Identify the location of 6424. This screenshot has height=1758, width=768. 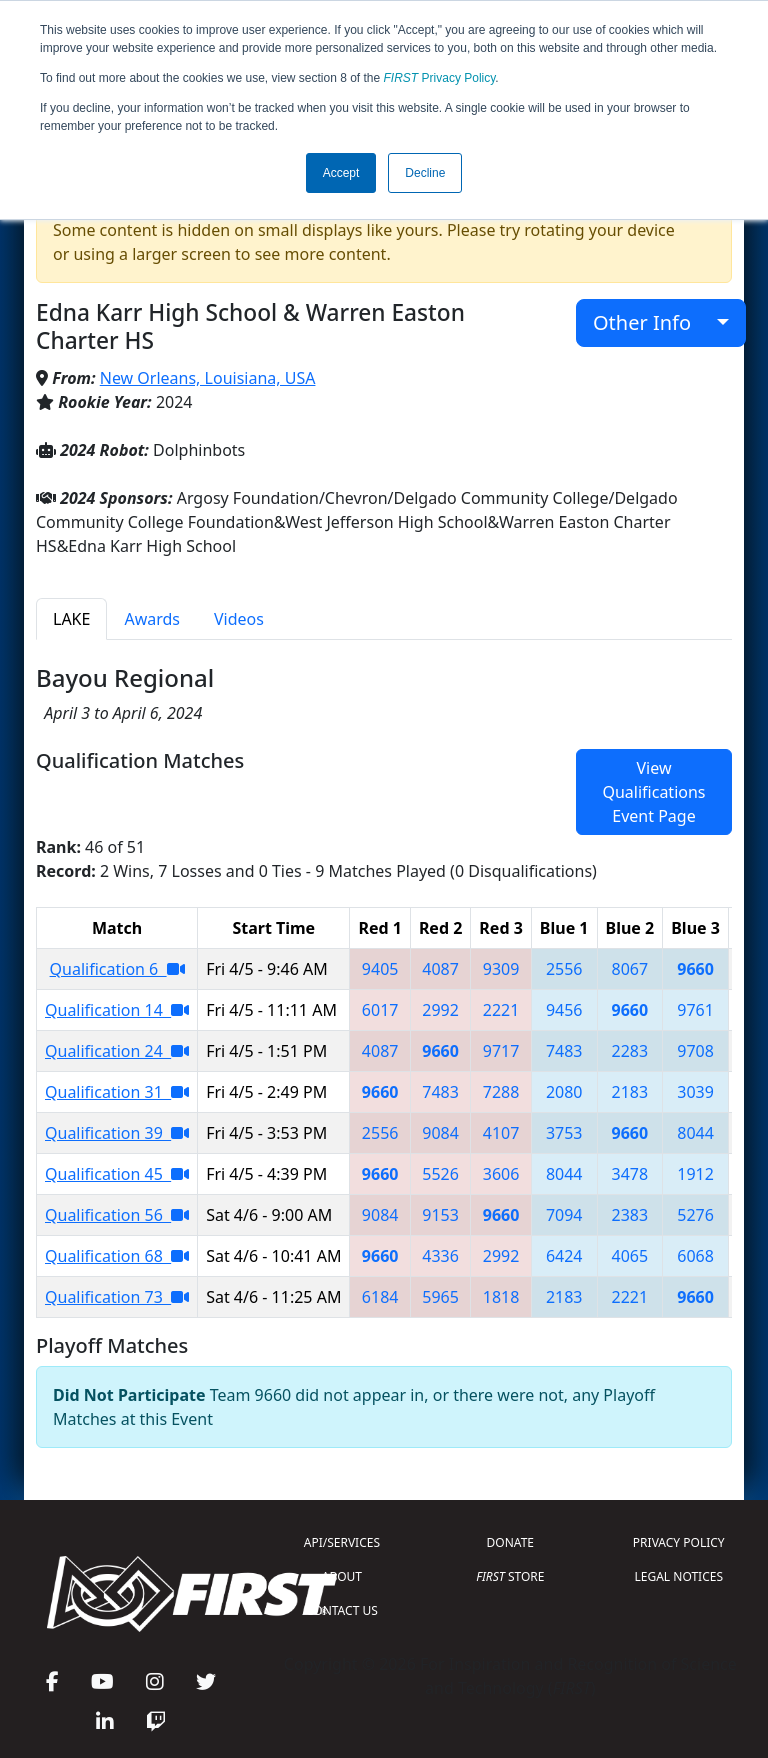
(564, 1256).